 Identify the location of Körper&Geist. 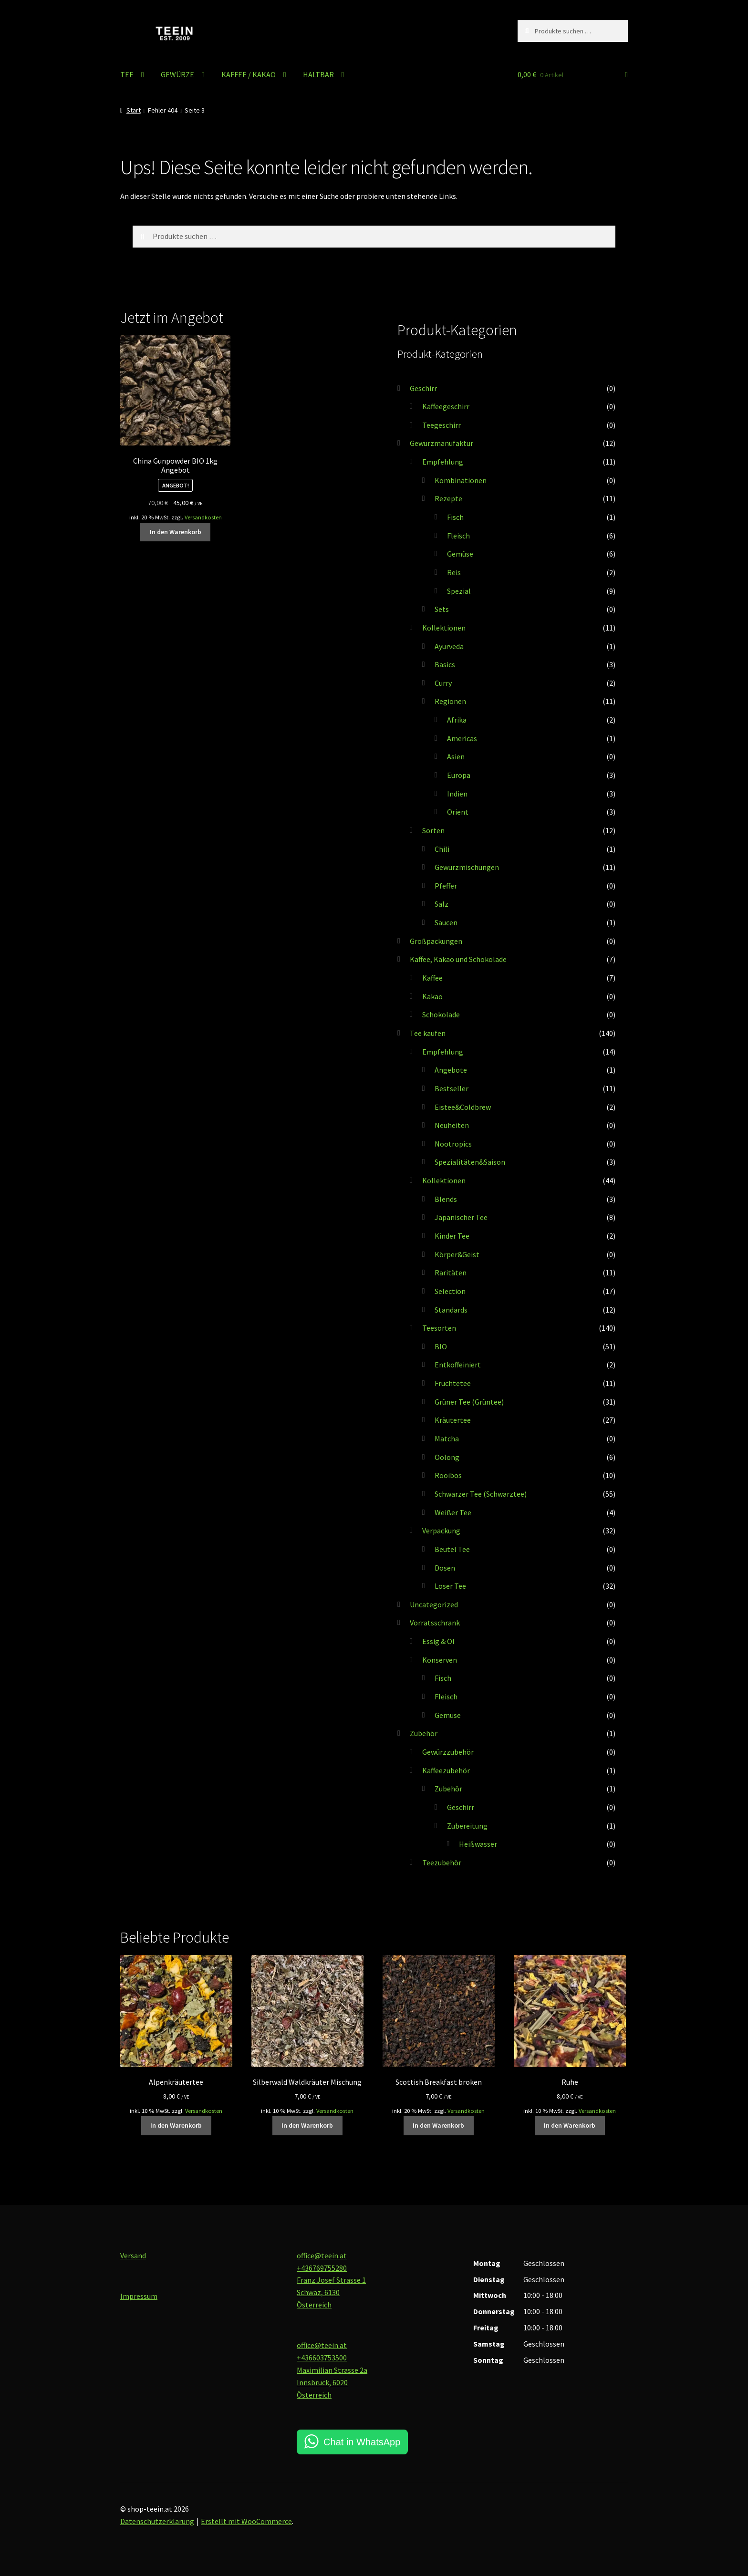
(457, 1254).